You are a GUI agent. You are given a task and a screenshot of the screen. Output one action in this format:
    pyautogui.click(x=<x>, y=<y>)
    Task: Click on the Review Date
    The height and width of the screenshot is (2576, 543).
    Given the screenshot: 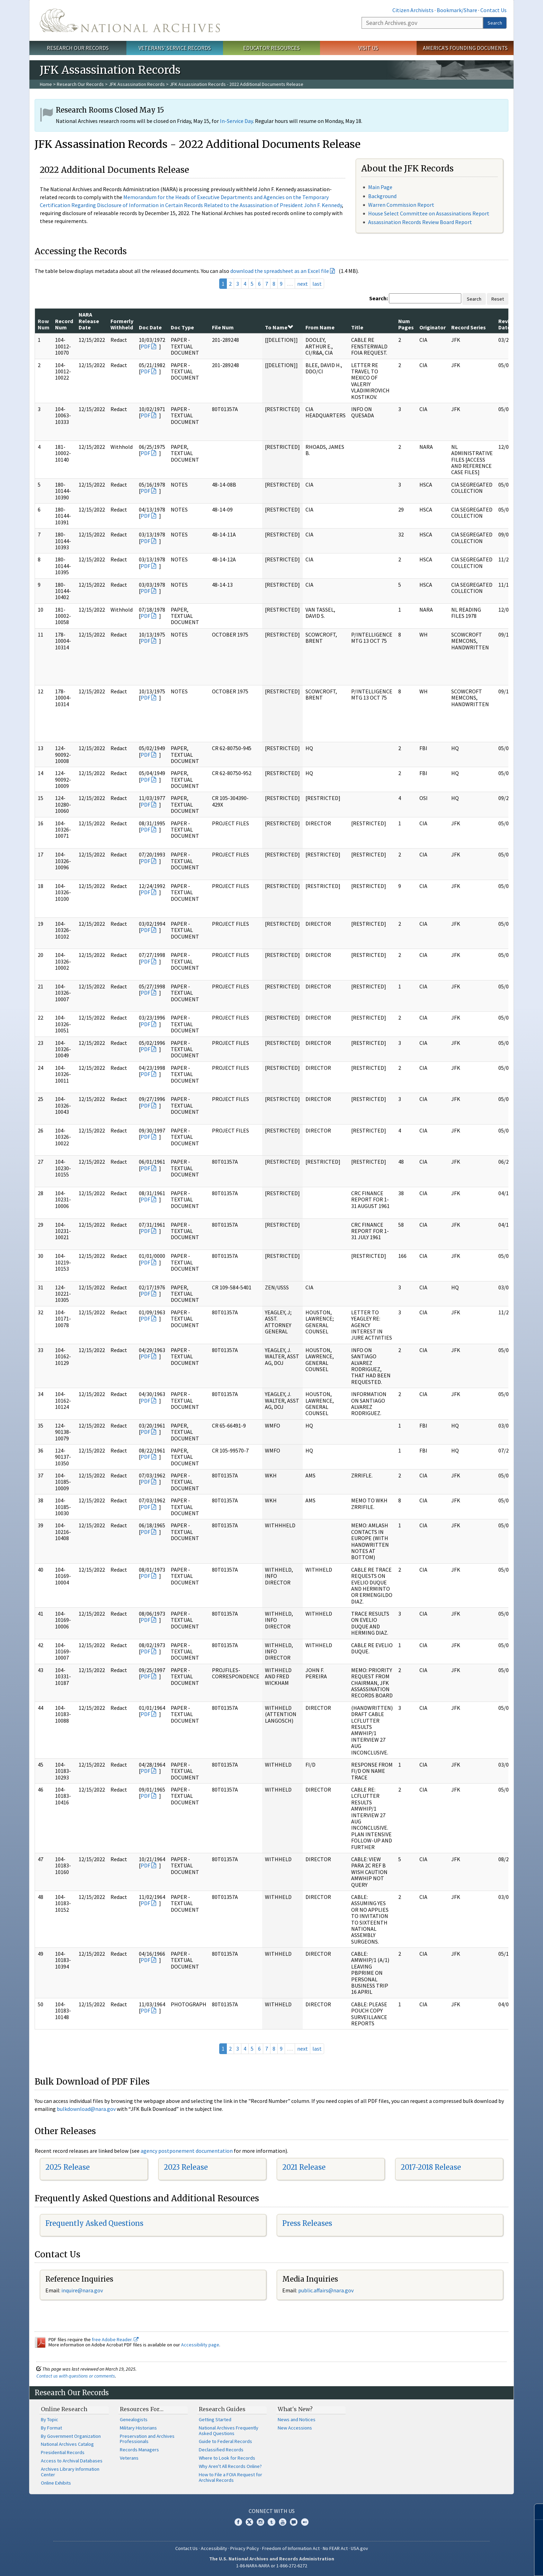 What is the action you would take?
    pyautogui.click(x=507, y=324)
    